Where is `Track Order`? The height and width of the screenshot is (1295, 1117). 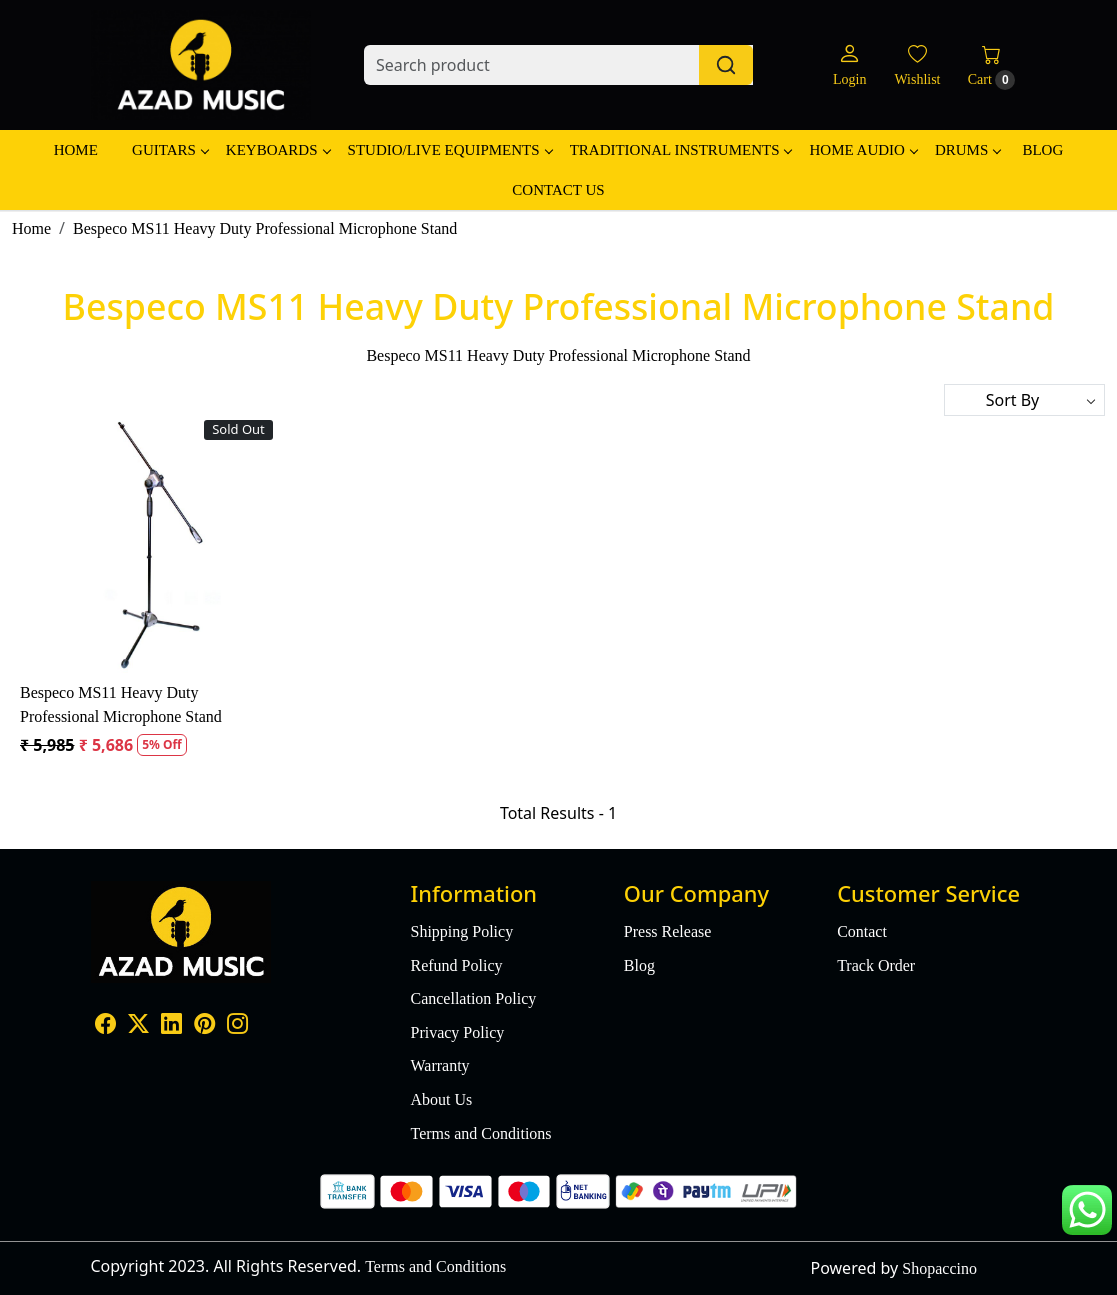 Track Order is located at coordinates (876, 965).